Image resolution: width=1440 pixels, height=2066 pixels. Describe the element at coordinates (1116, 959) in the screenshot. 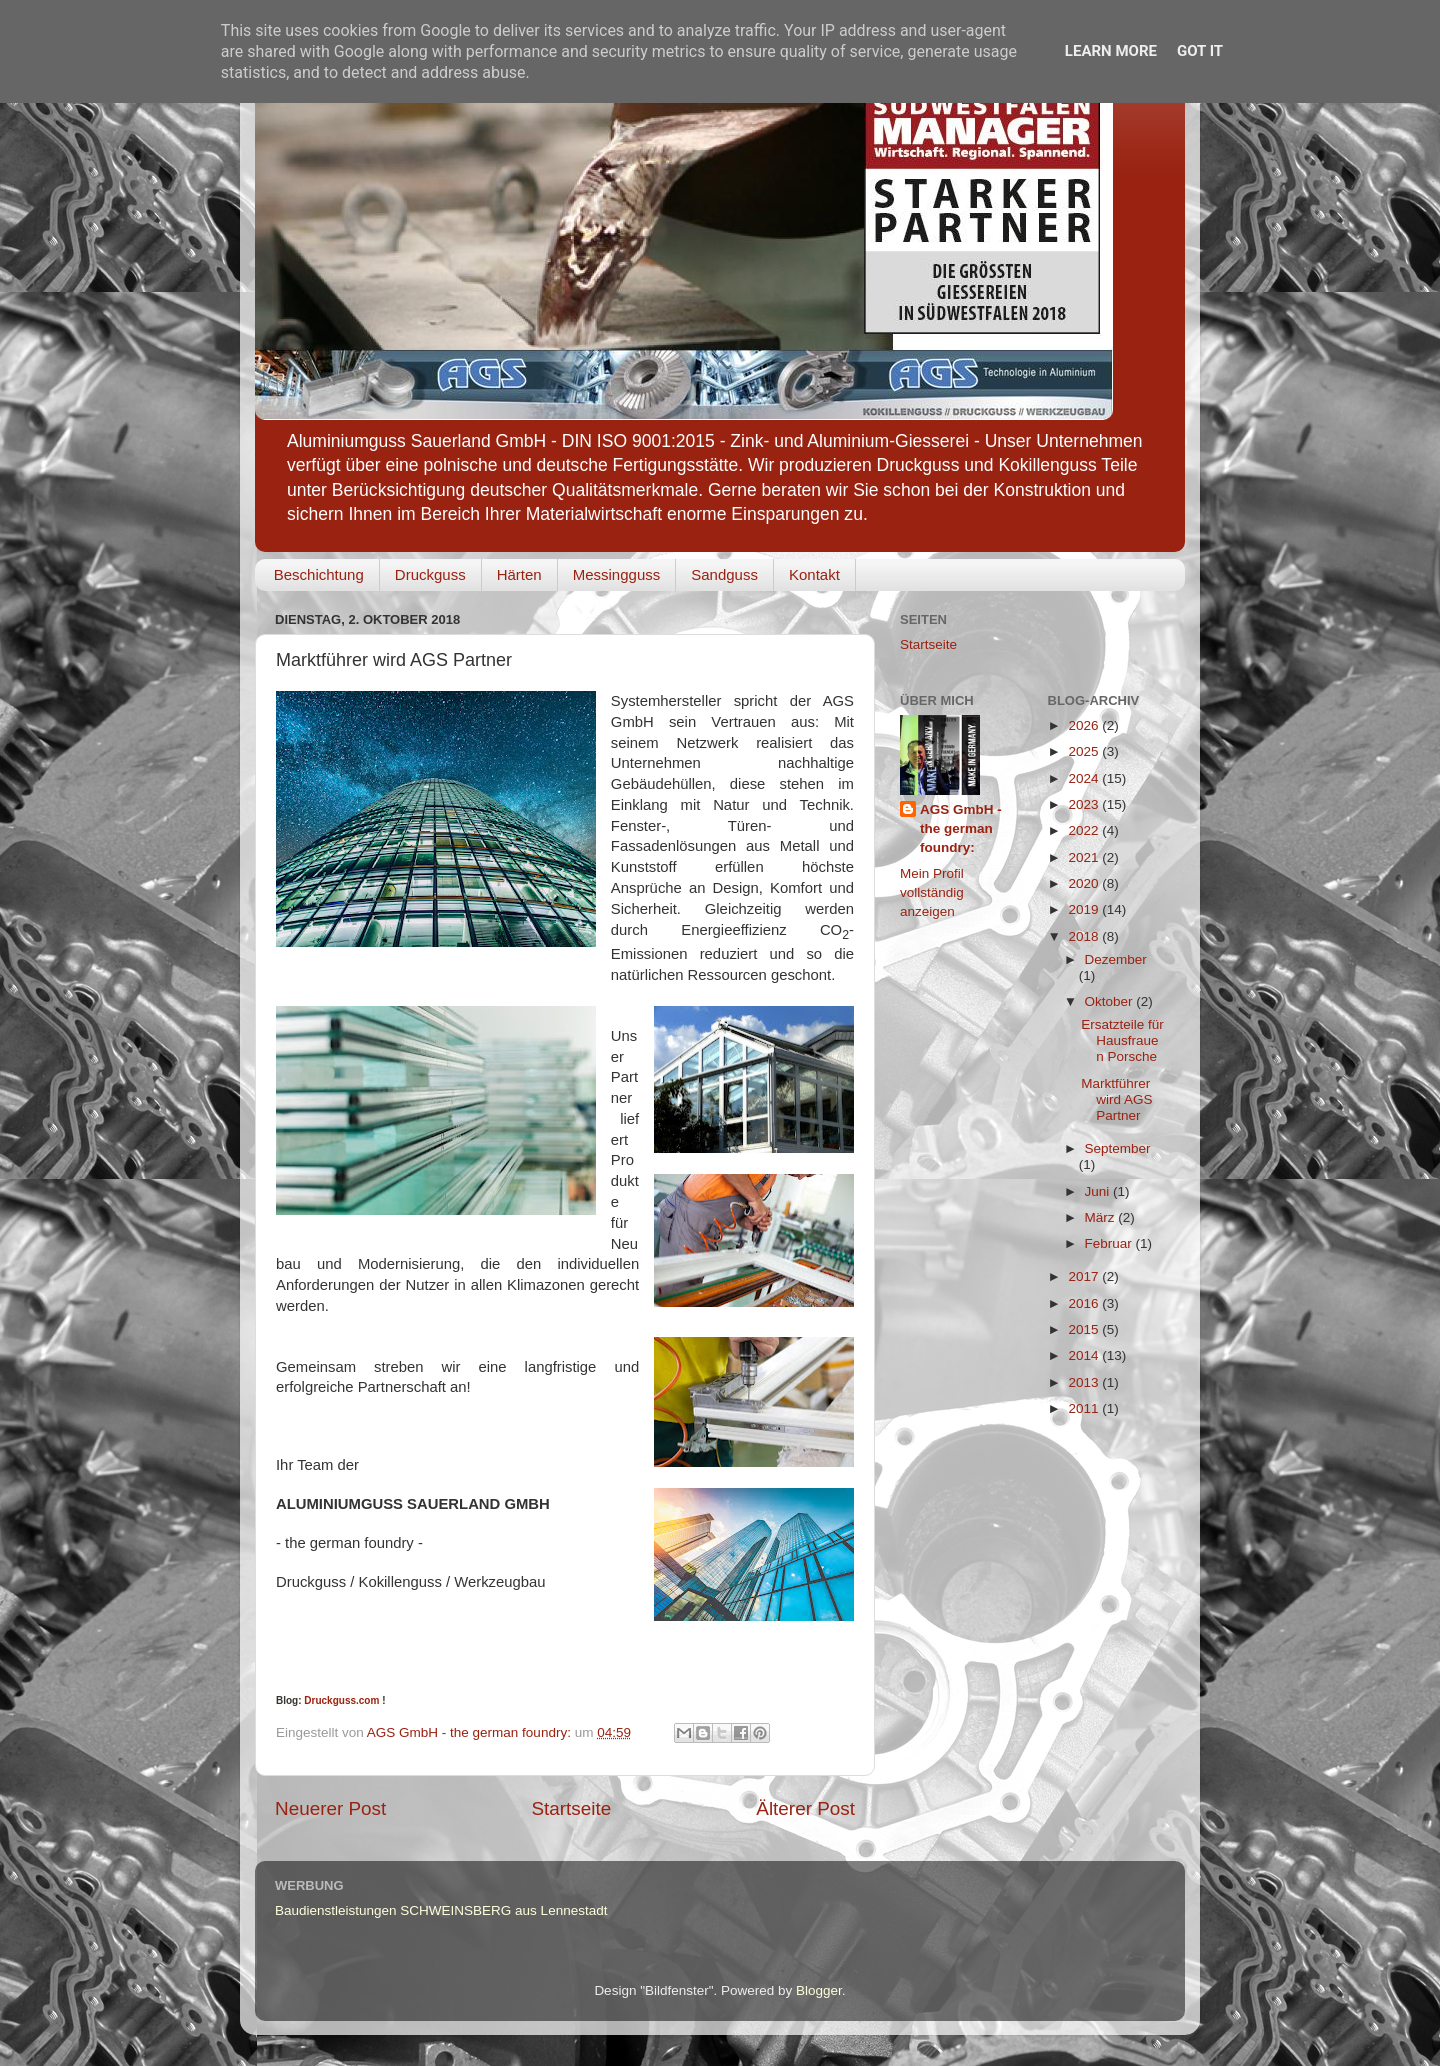

I see `Dezember` at that location.